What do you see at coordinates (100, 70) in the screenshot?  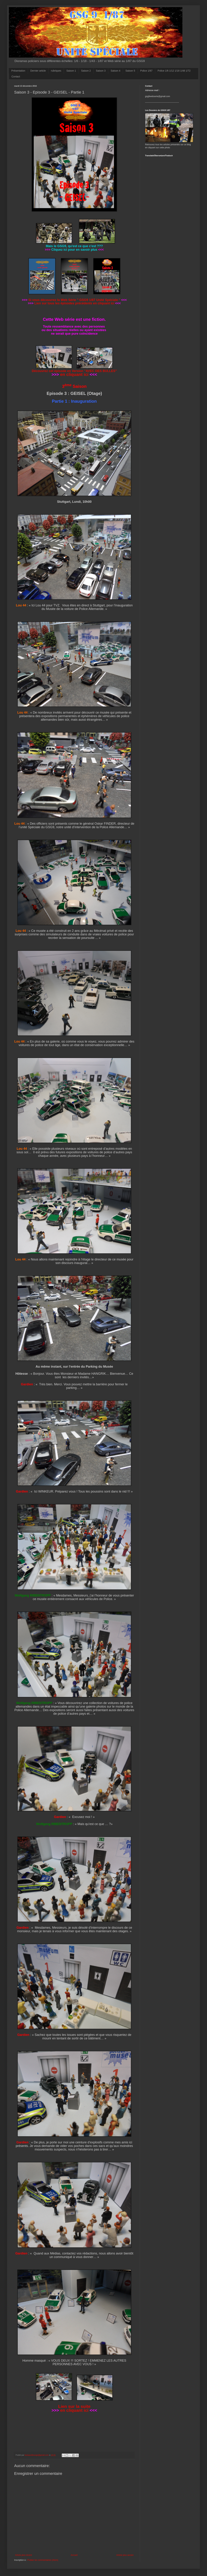 I see `Saison 3` at bounding box center [100, 70].